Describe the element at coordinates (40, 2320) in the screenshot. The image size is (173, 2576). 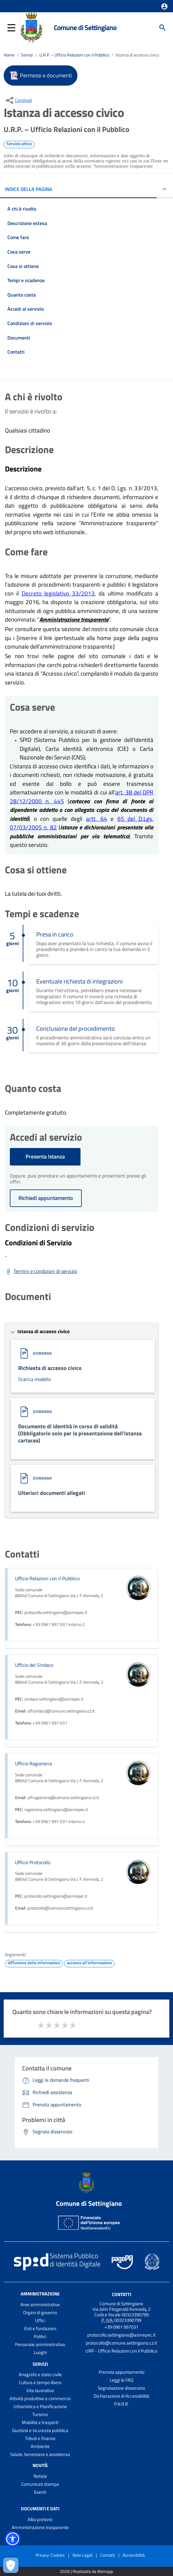
I see `Uffici` at that location.